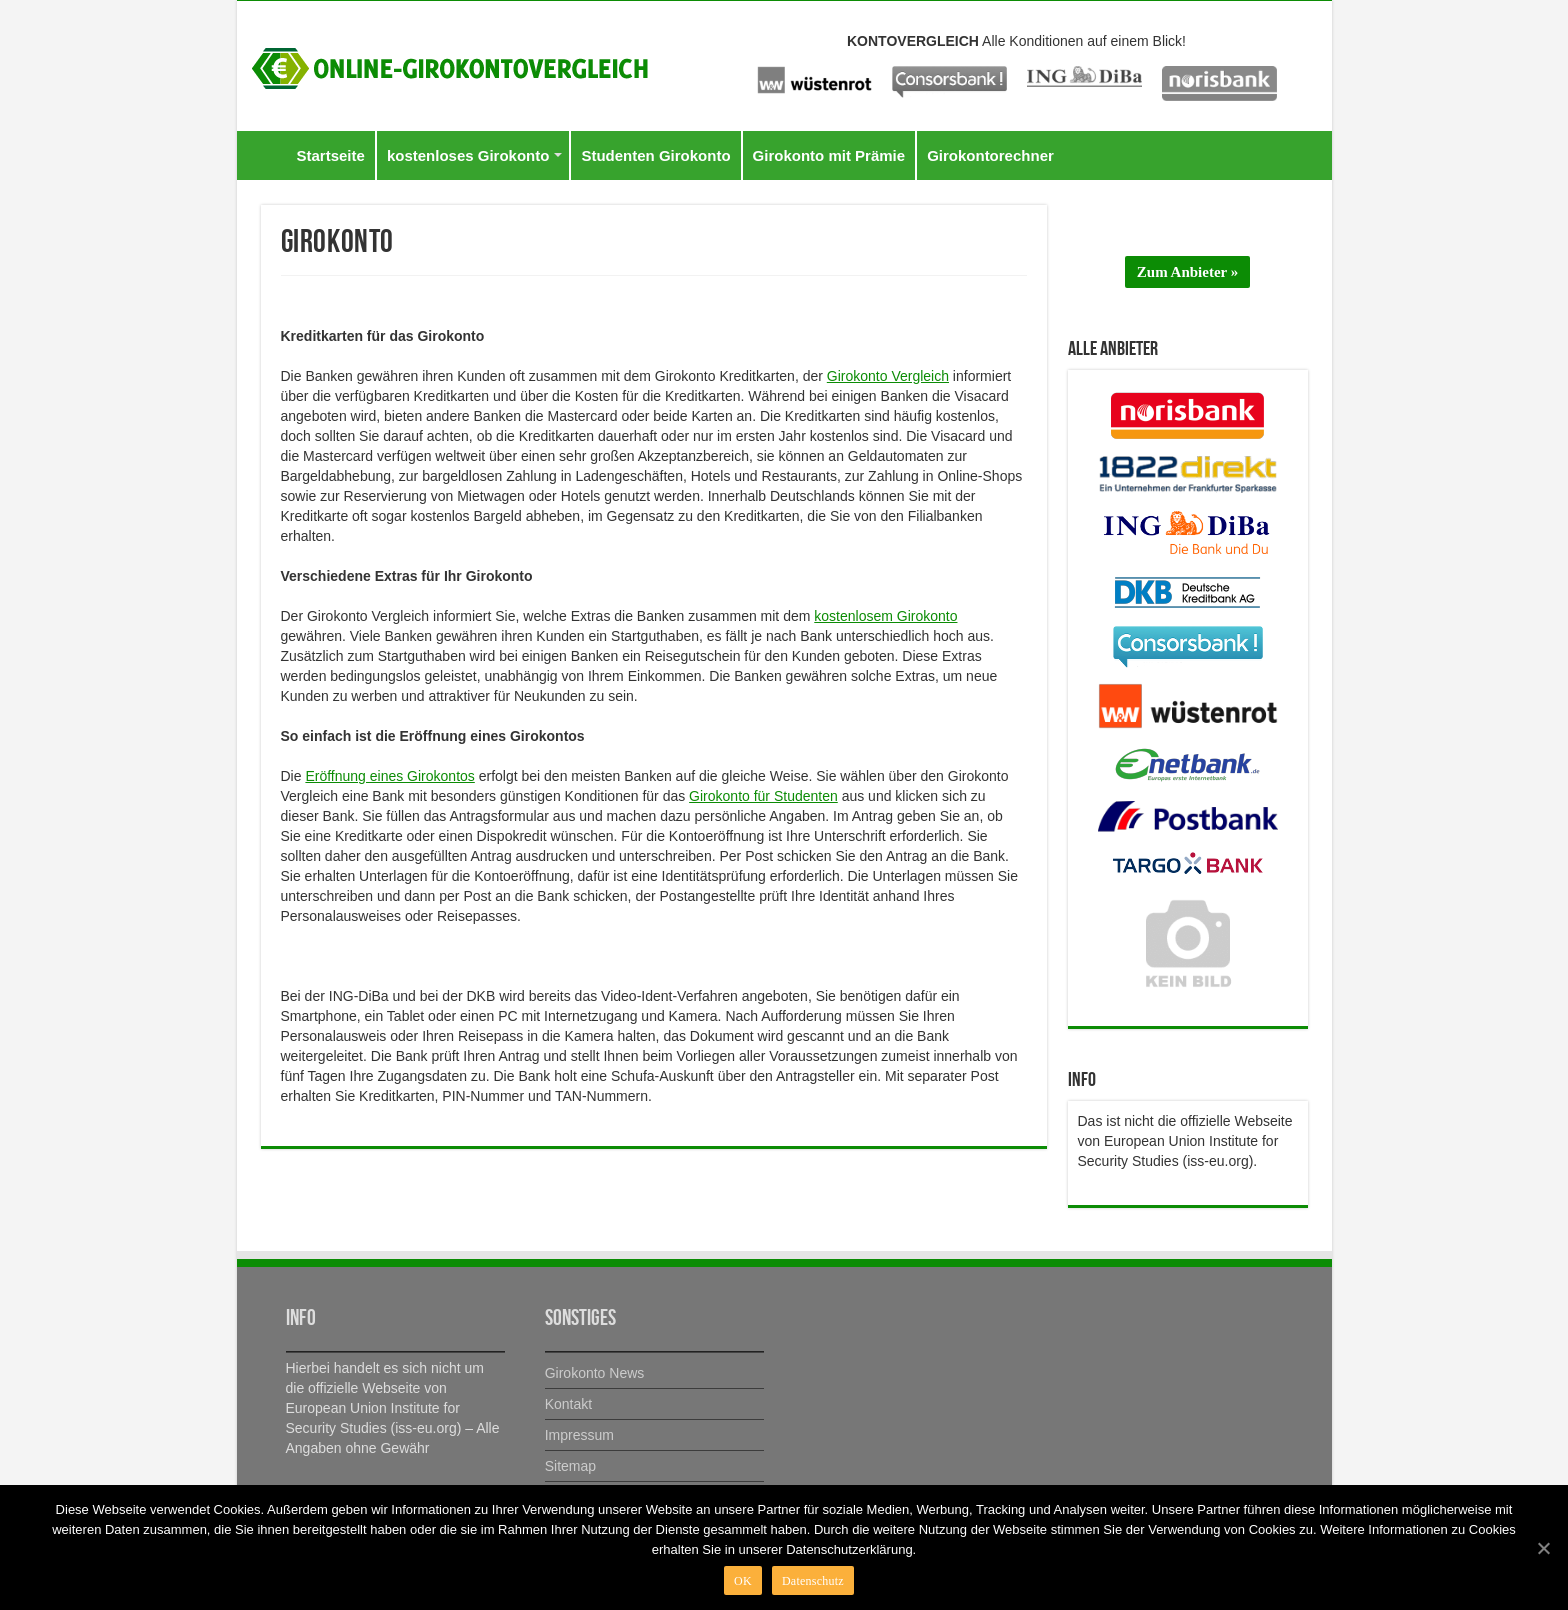  What do you see at coordinates (829, 155) in the screenshot?
I see `Girokonto mit Prämie` at bounding box center [829, 155].